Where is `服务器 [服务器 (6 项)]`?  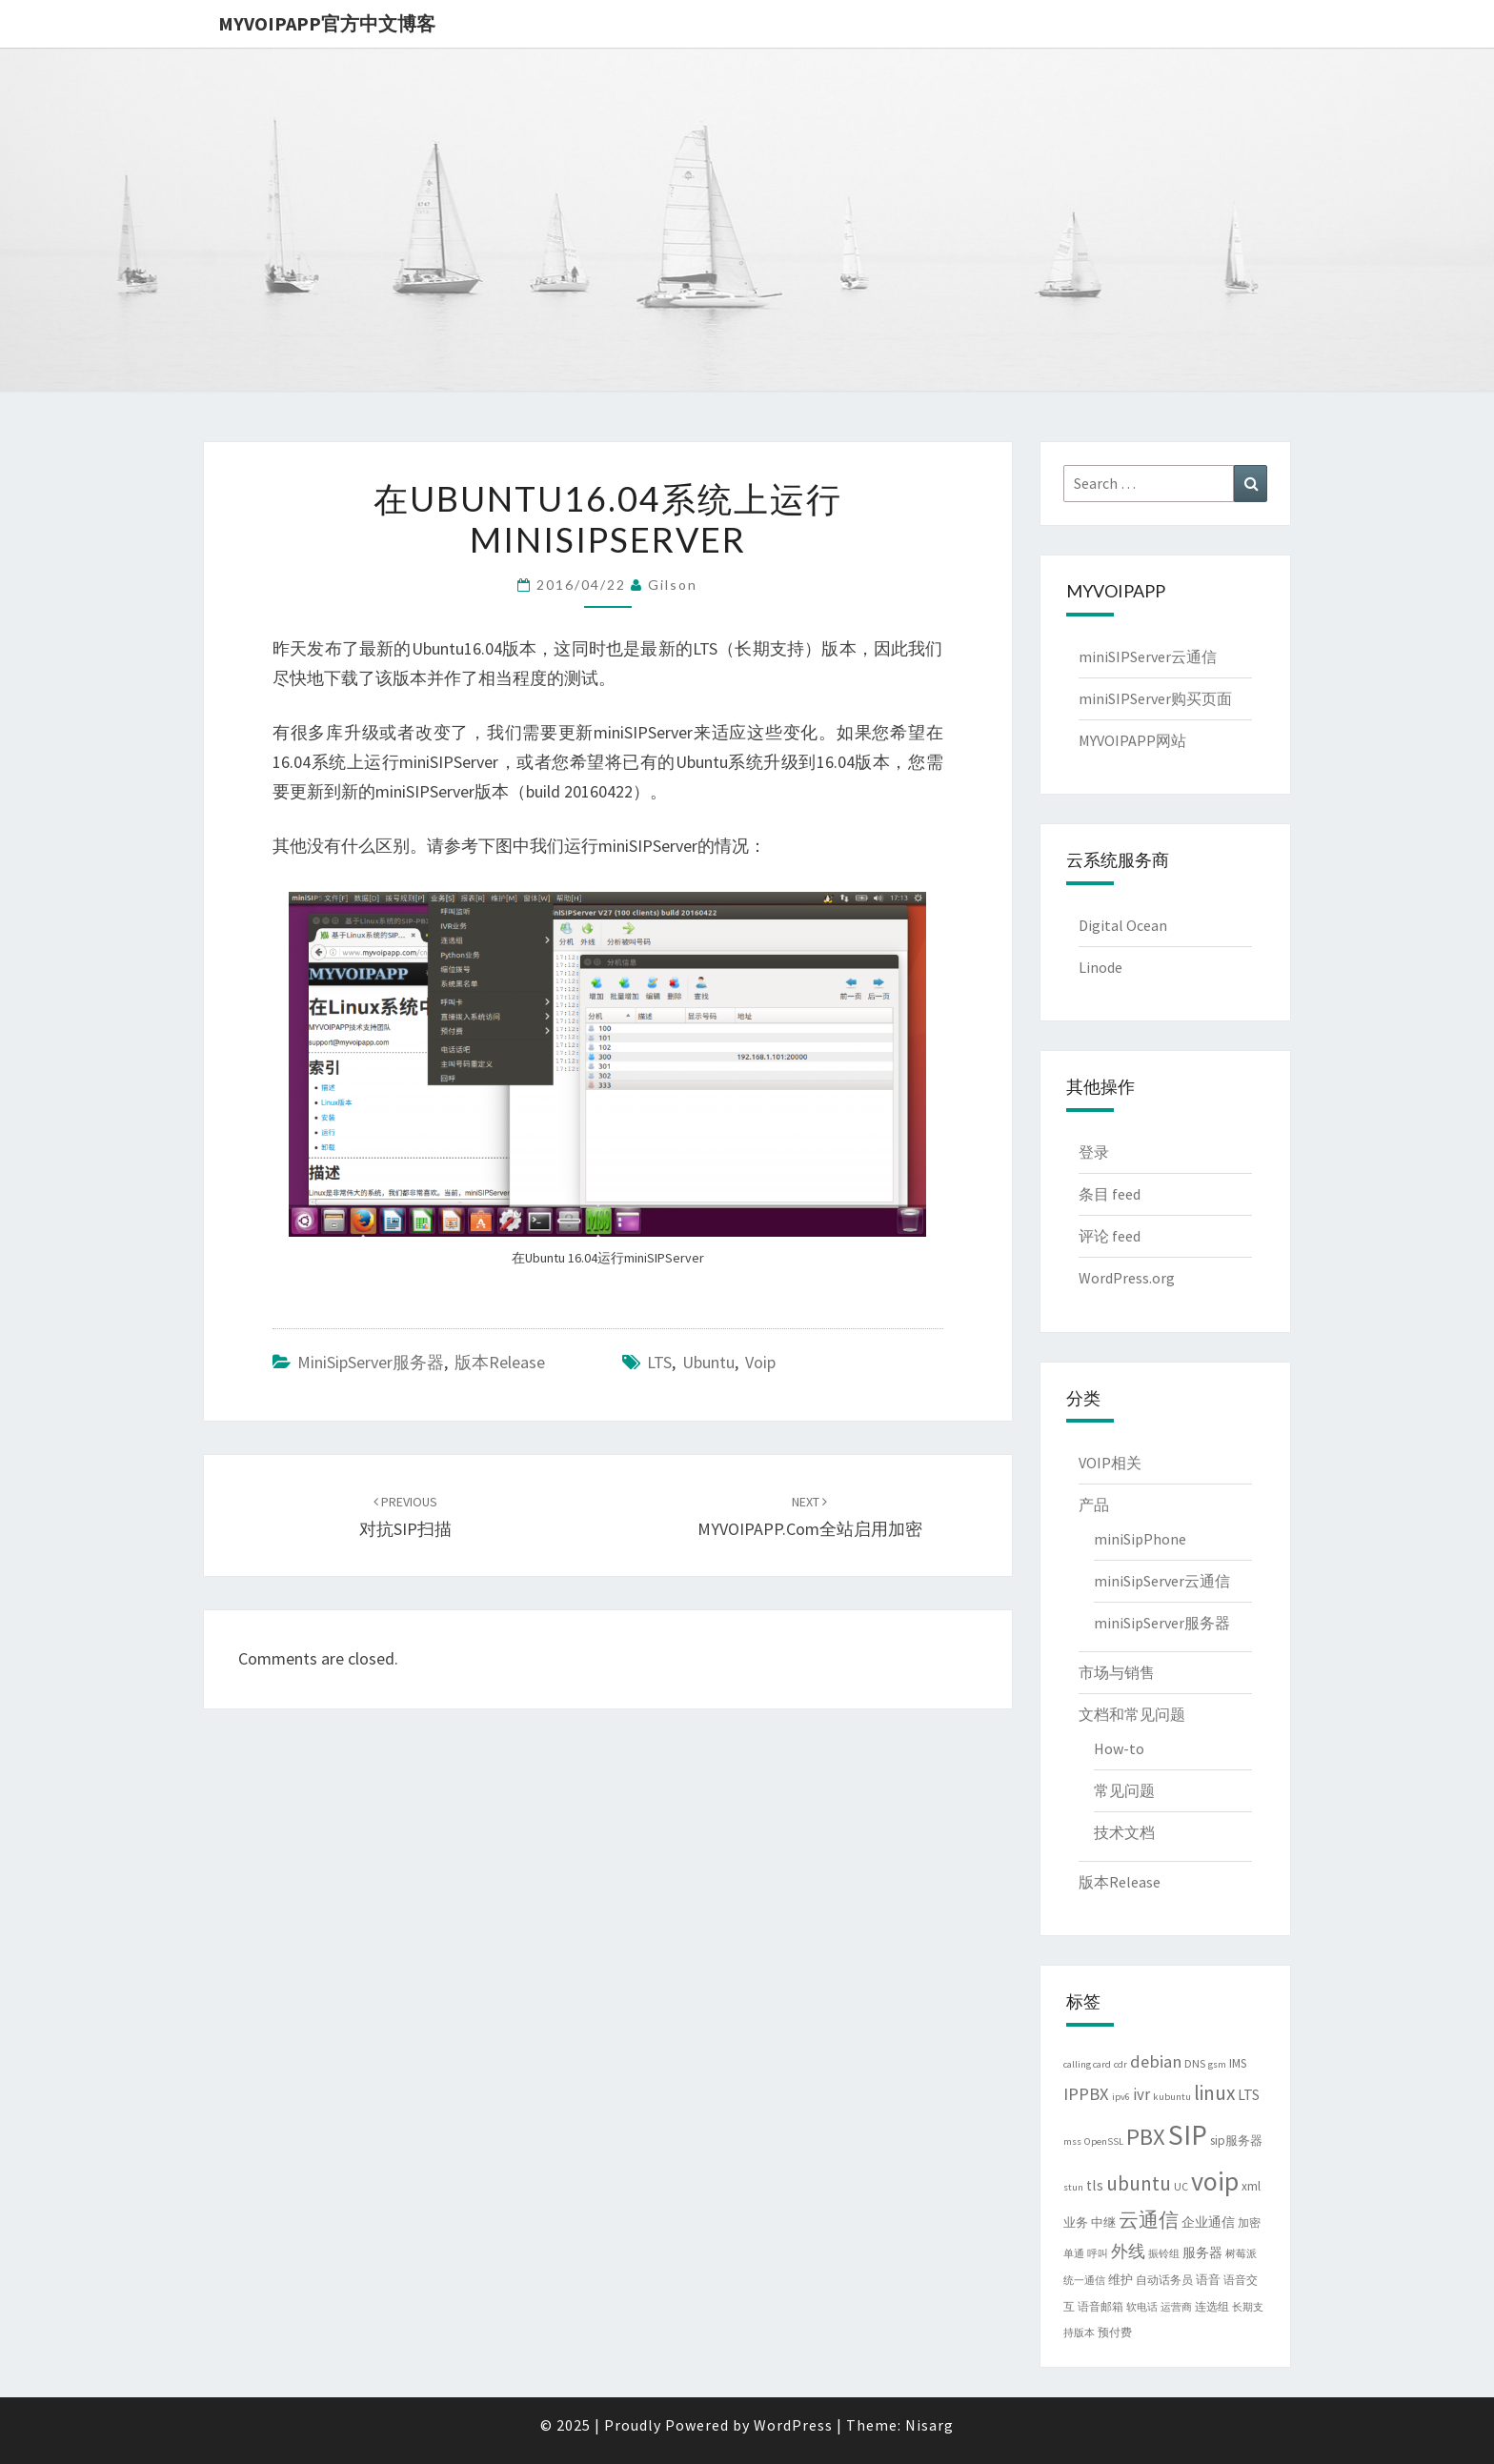 服务器 [服务器 (6 项)] is located at coordinates (1202, 2252).